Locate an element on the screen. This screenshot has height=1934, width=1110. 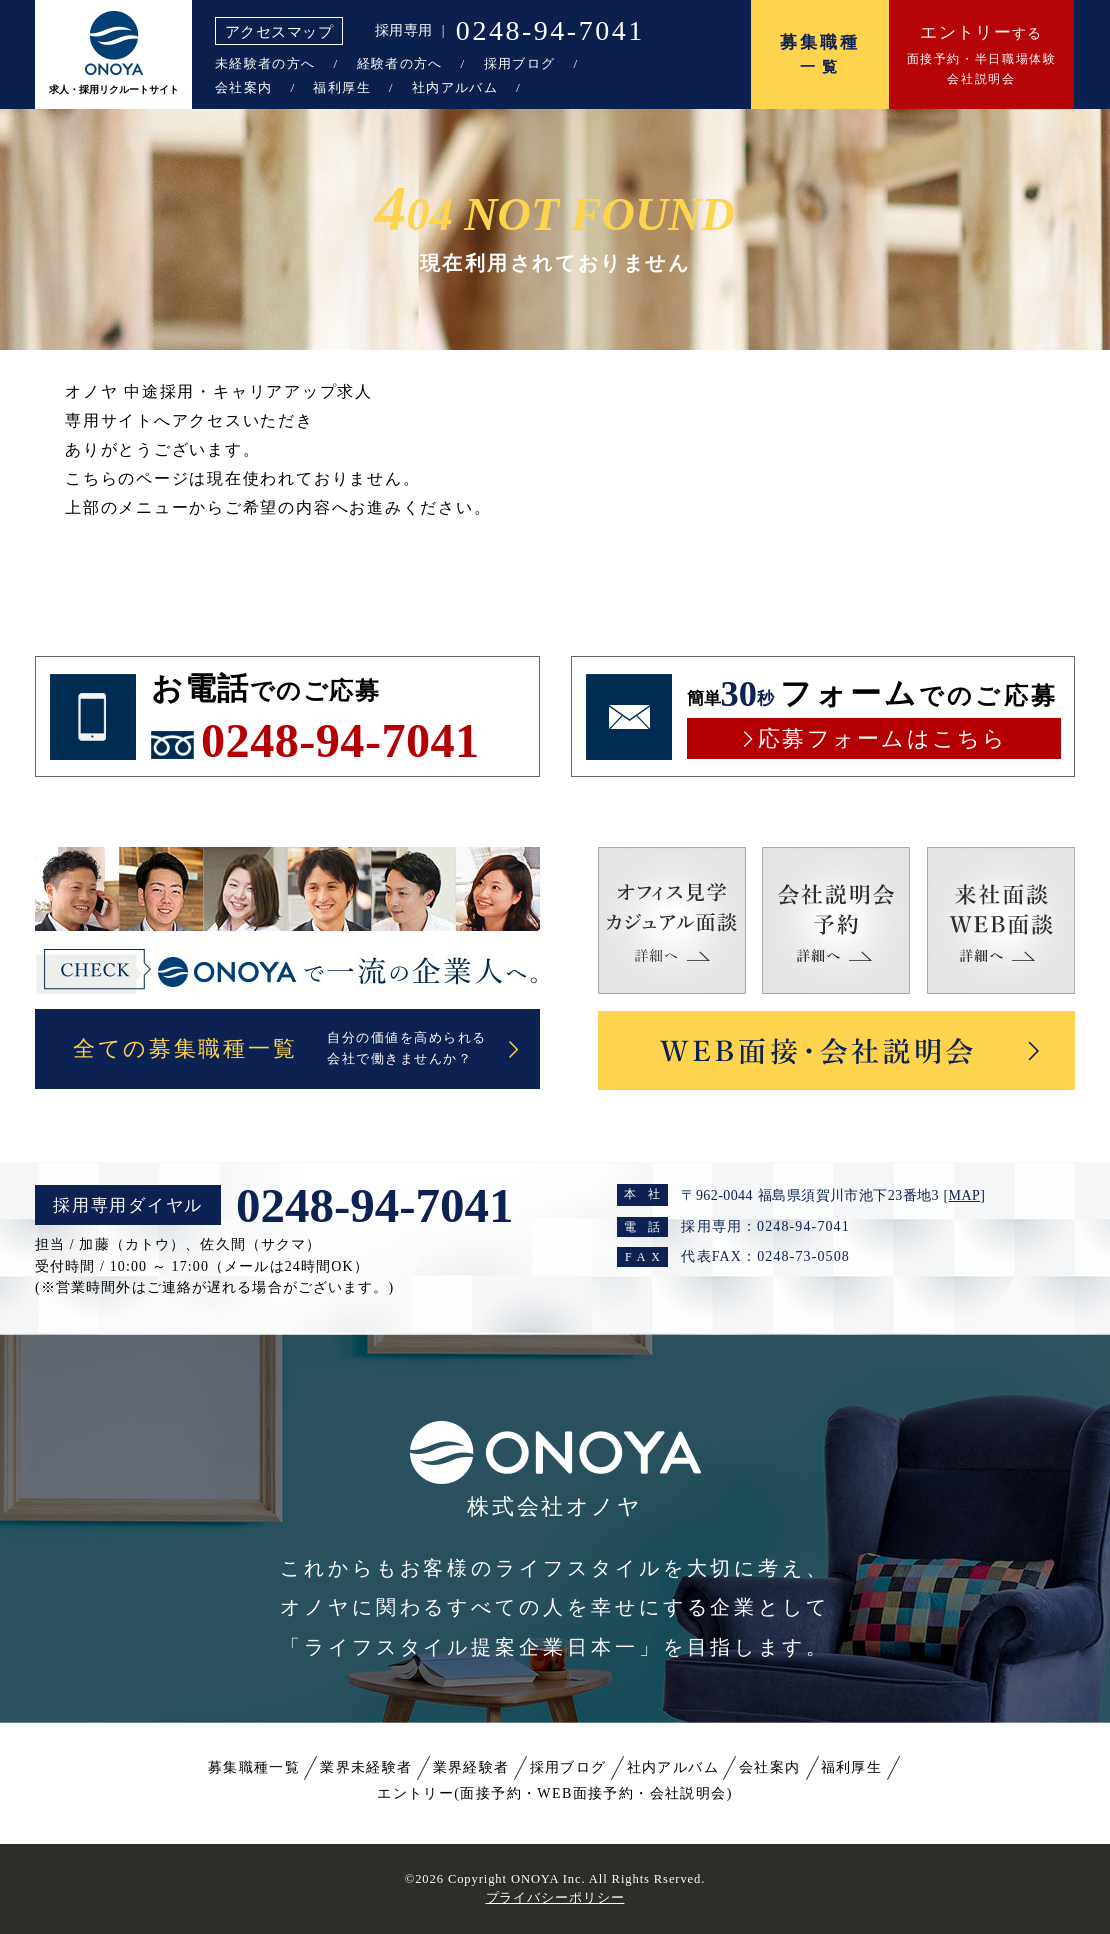
エントリー is located at coordinates (554, 1793).